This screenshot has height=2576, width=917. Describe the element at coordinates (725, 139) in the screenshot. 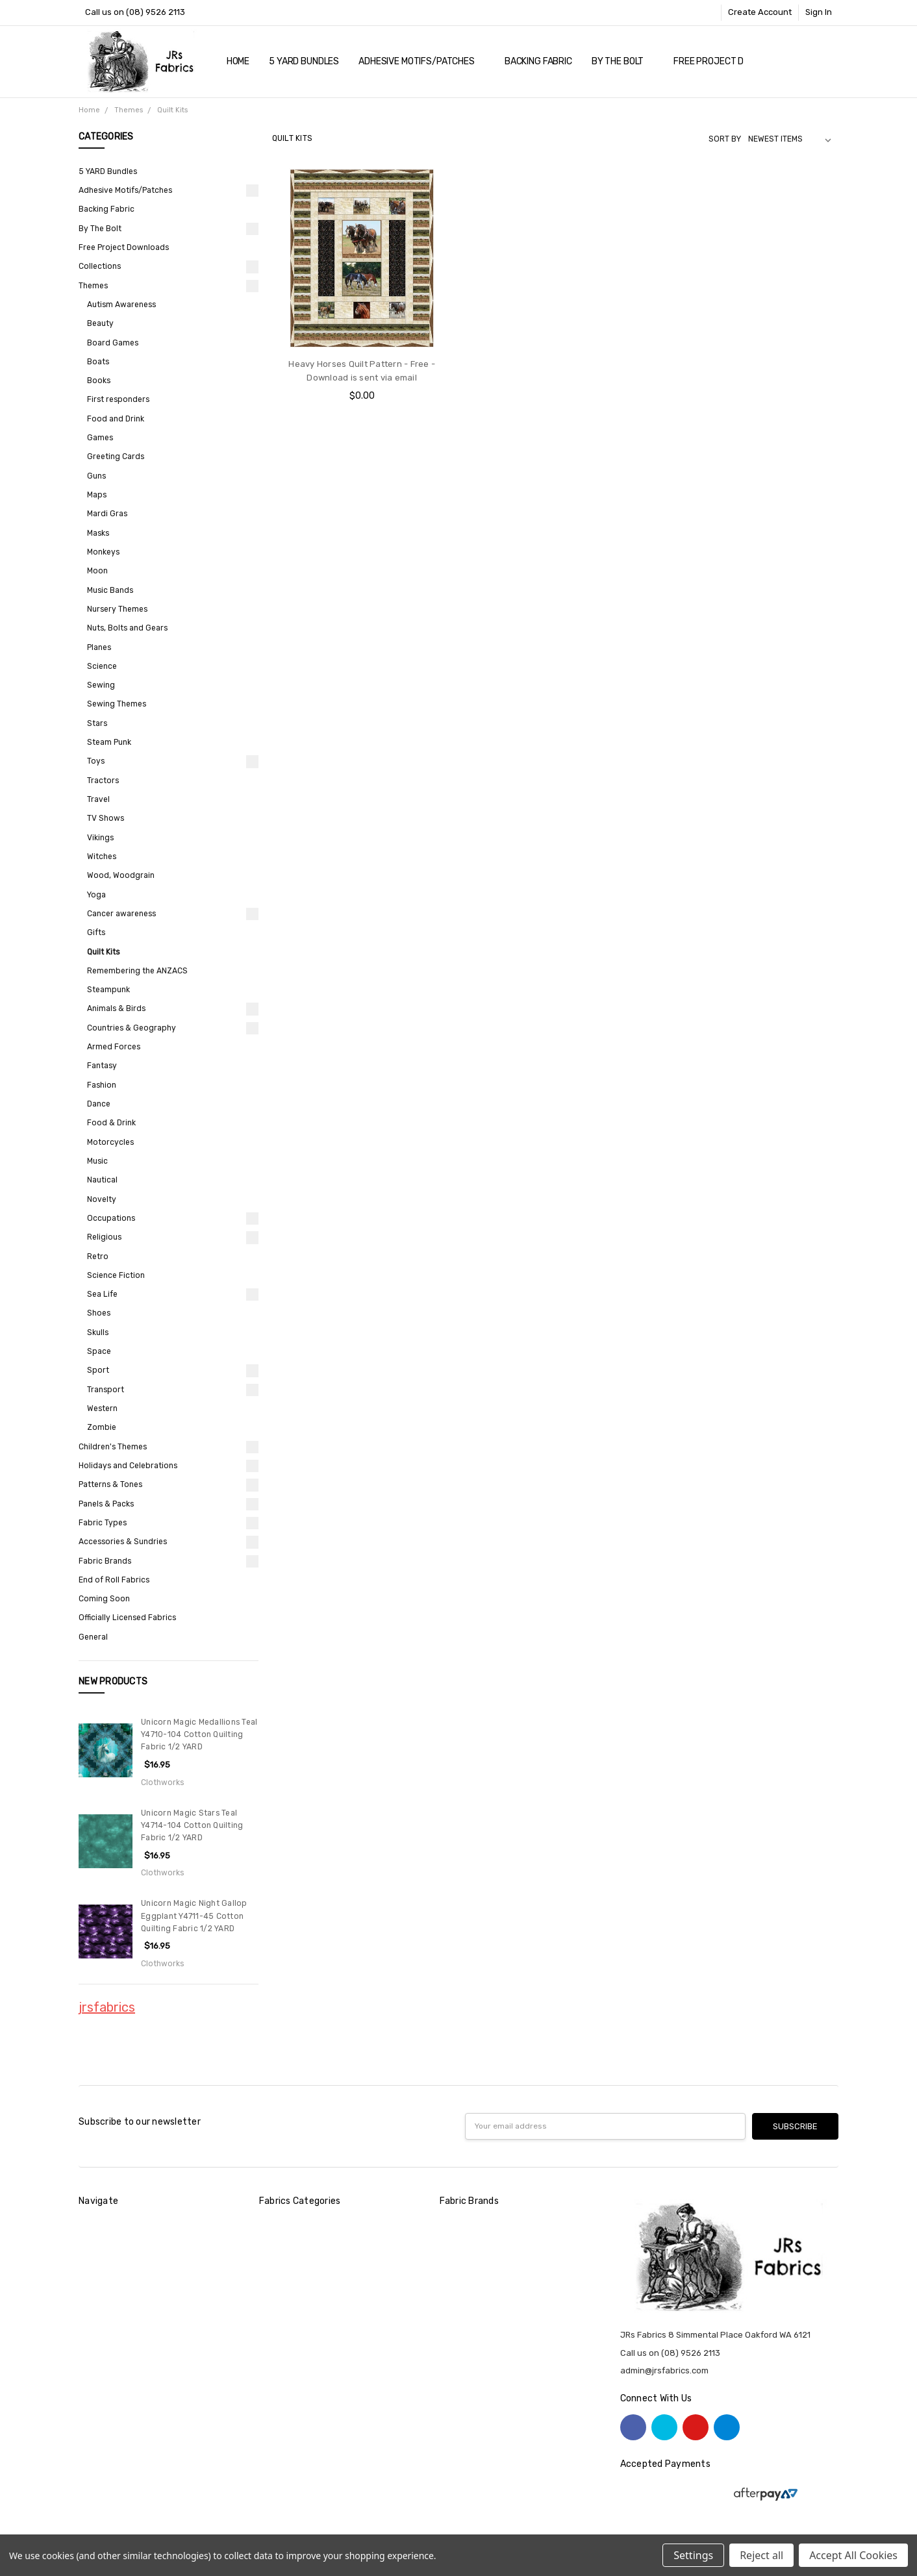

I see `Sort By` at that location.